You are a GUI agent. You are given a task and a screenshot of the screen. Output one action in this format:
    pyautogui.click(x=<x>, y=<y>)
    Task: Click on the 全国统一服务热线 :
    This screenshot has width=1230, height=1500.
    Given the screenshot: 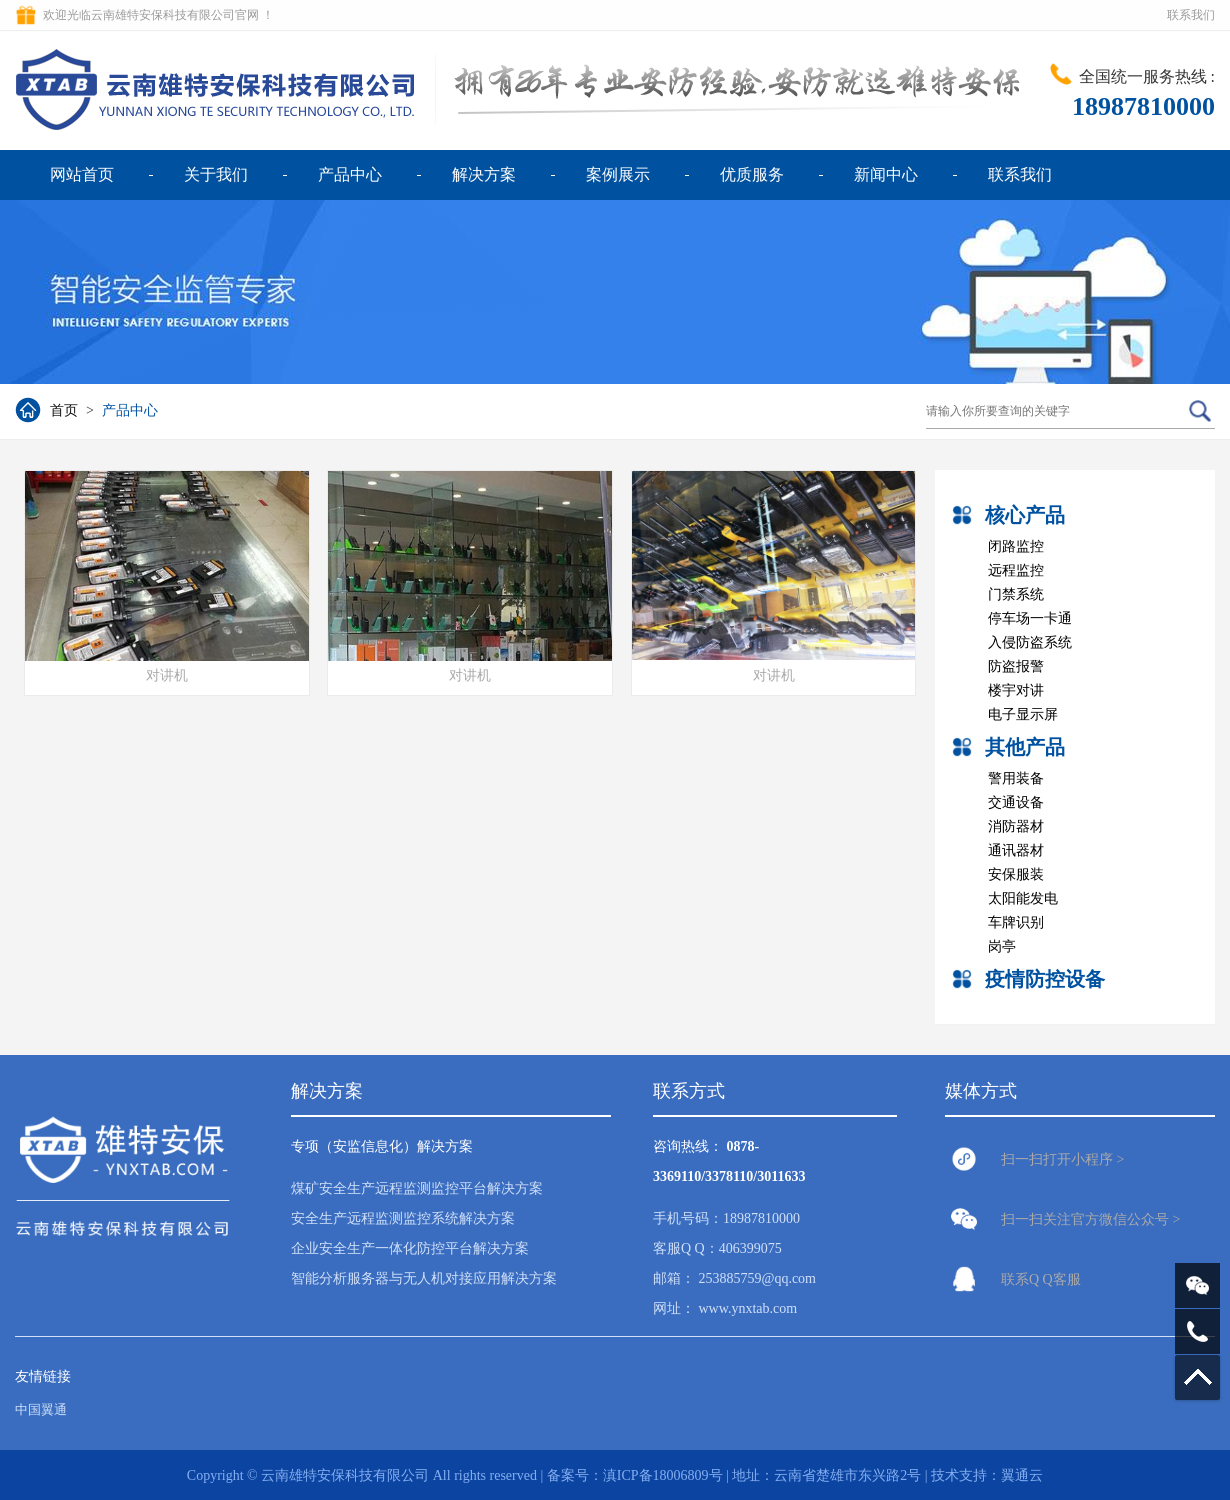 What is the action you would take?
    pyautogui.click(x=1147, y=76)
    